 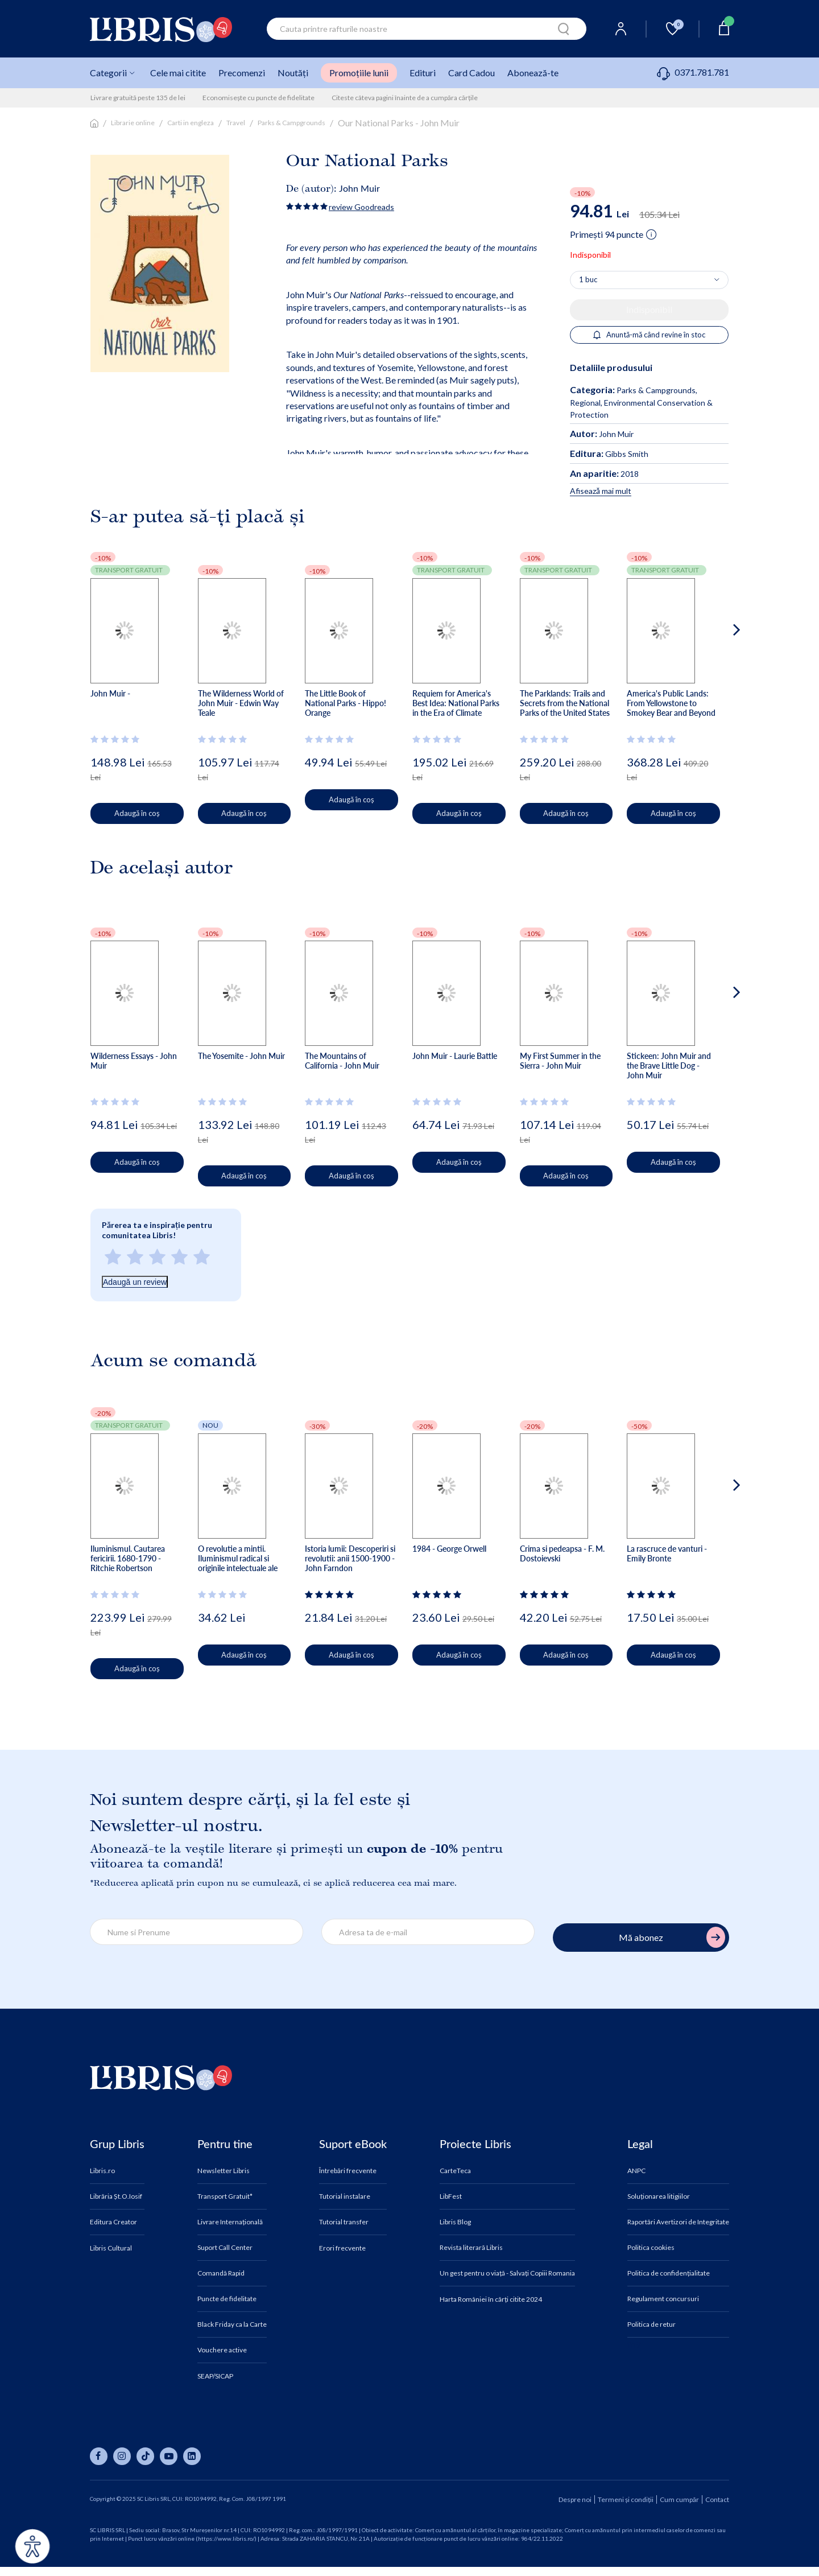 What do you see at coordinates (715, 675) in the screenshot?
I see `[button]` at bounding box center [715, 675].